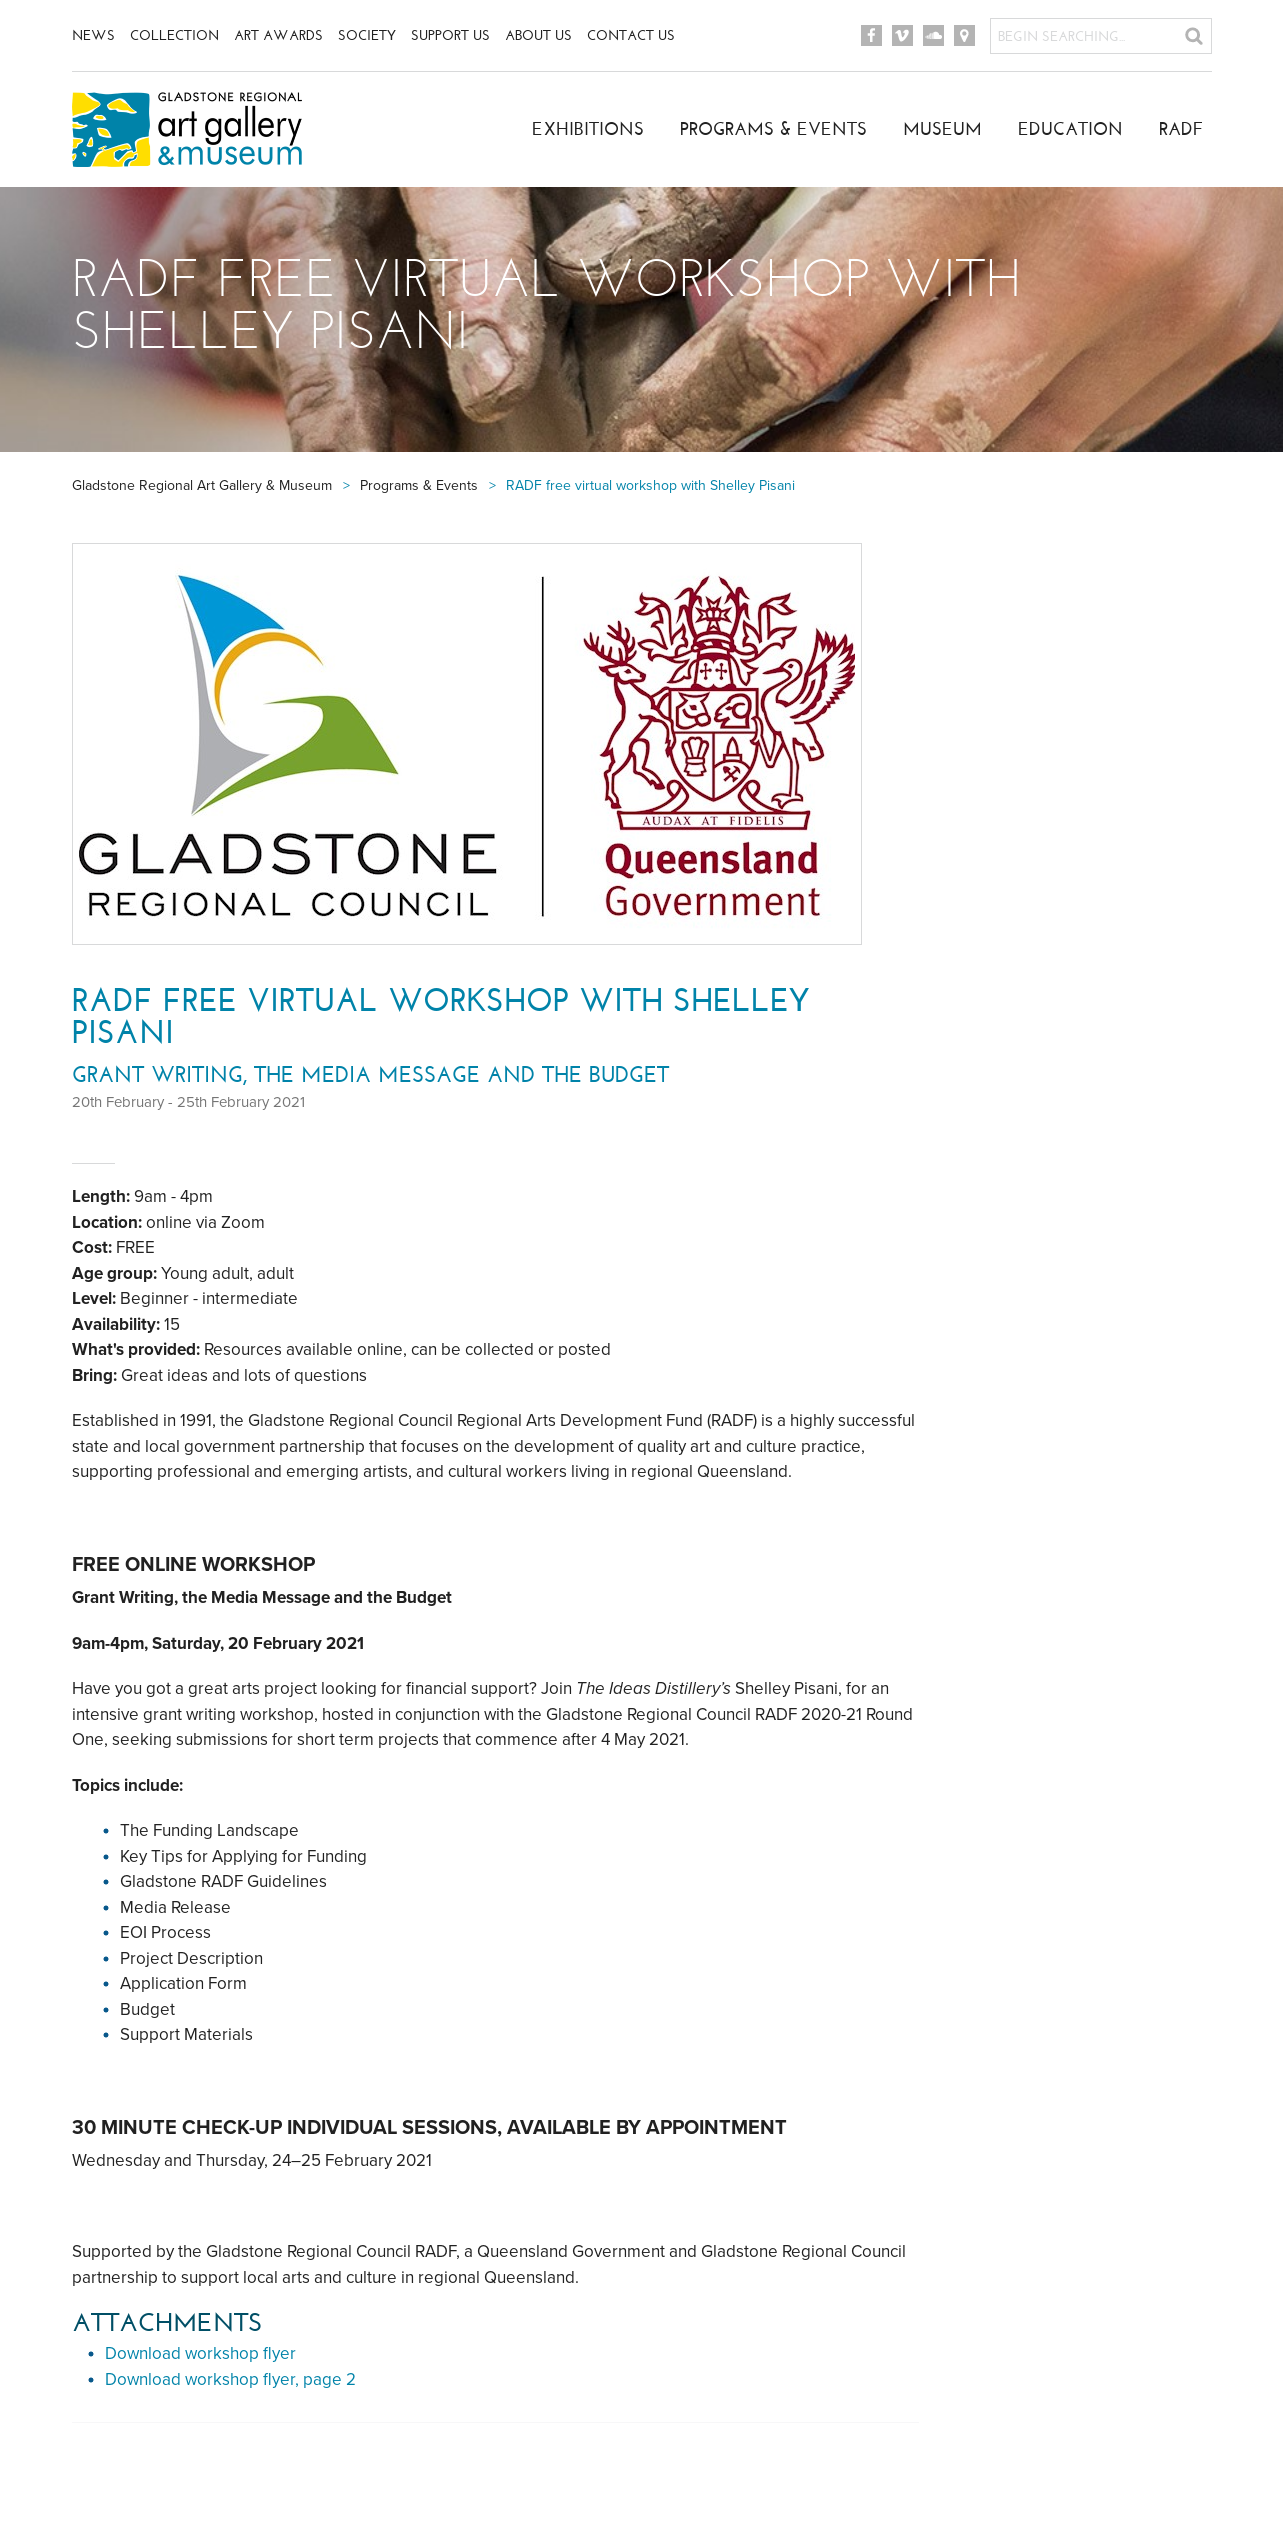 Image resolution: width=1283 pixels, height=2523 pixels. What do you see at coordinates (450, 35) in the screenshot?
I see `Support Us` at bounding box center [450, 35].